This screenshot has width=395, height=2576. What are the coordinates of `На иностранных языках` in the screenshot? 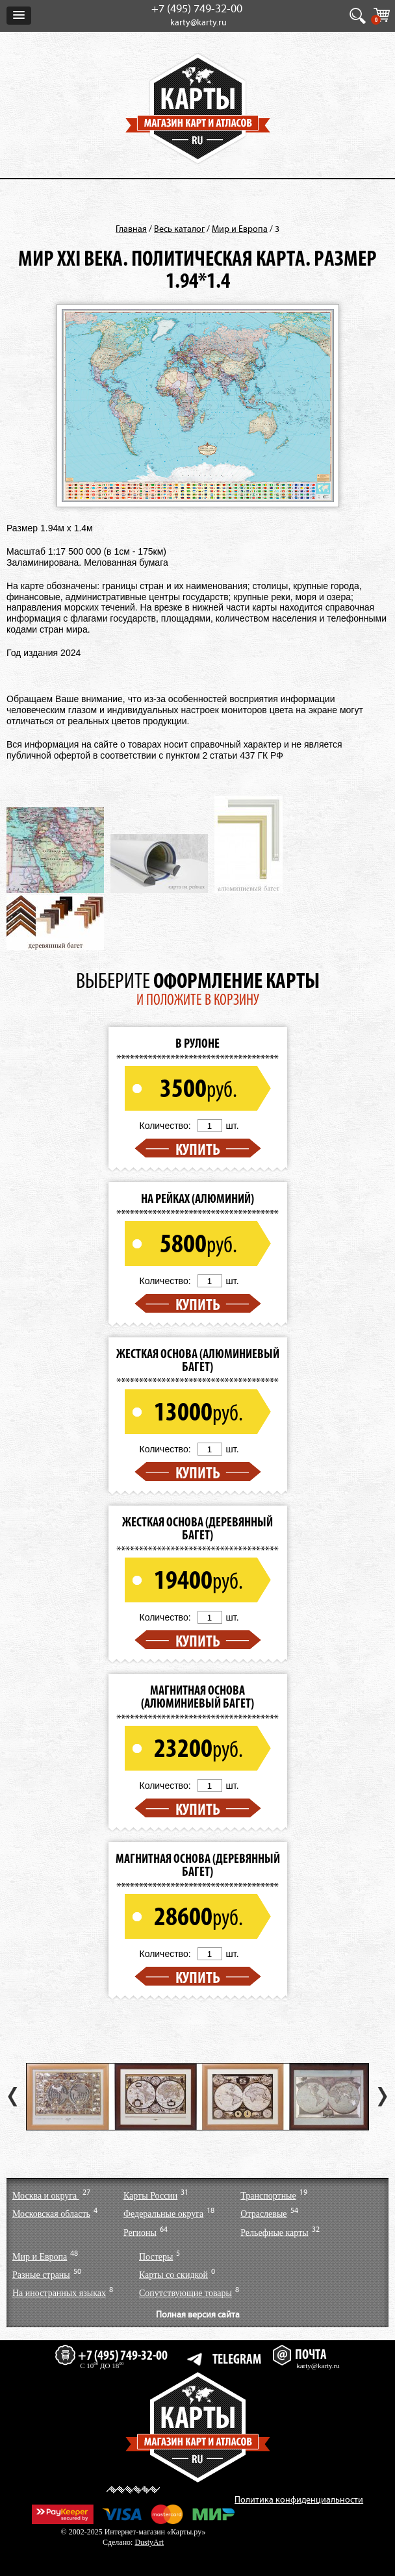 It's located at (59, 2293).